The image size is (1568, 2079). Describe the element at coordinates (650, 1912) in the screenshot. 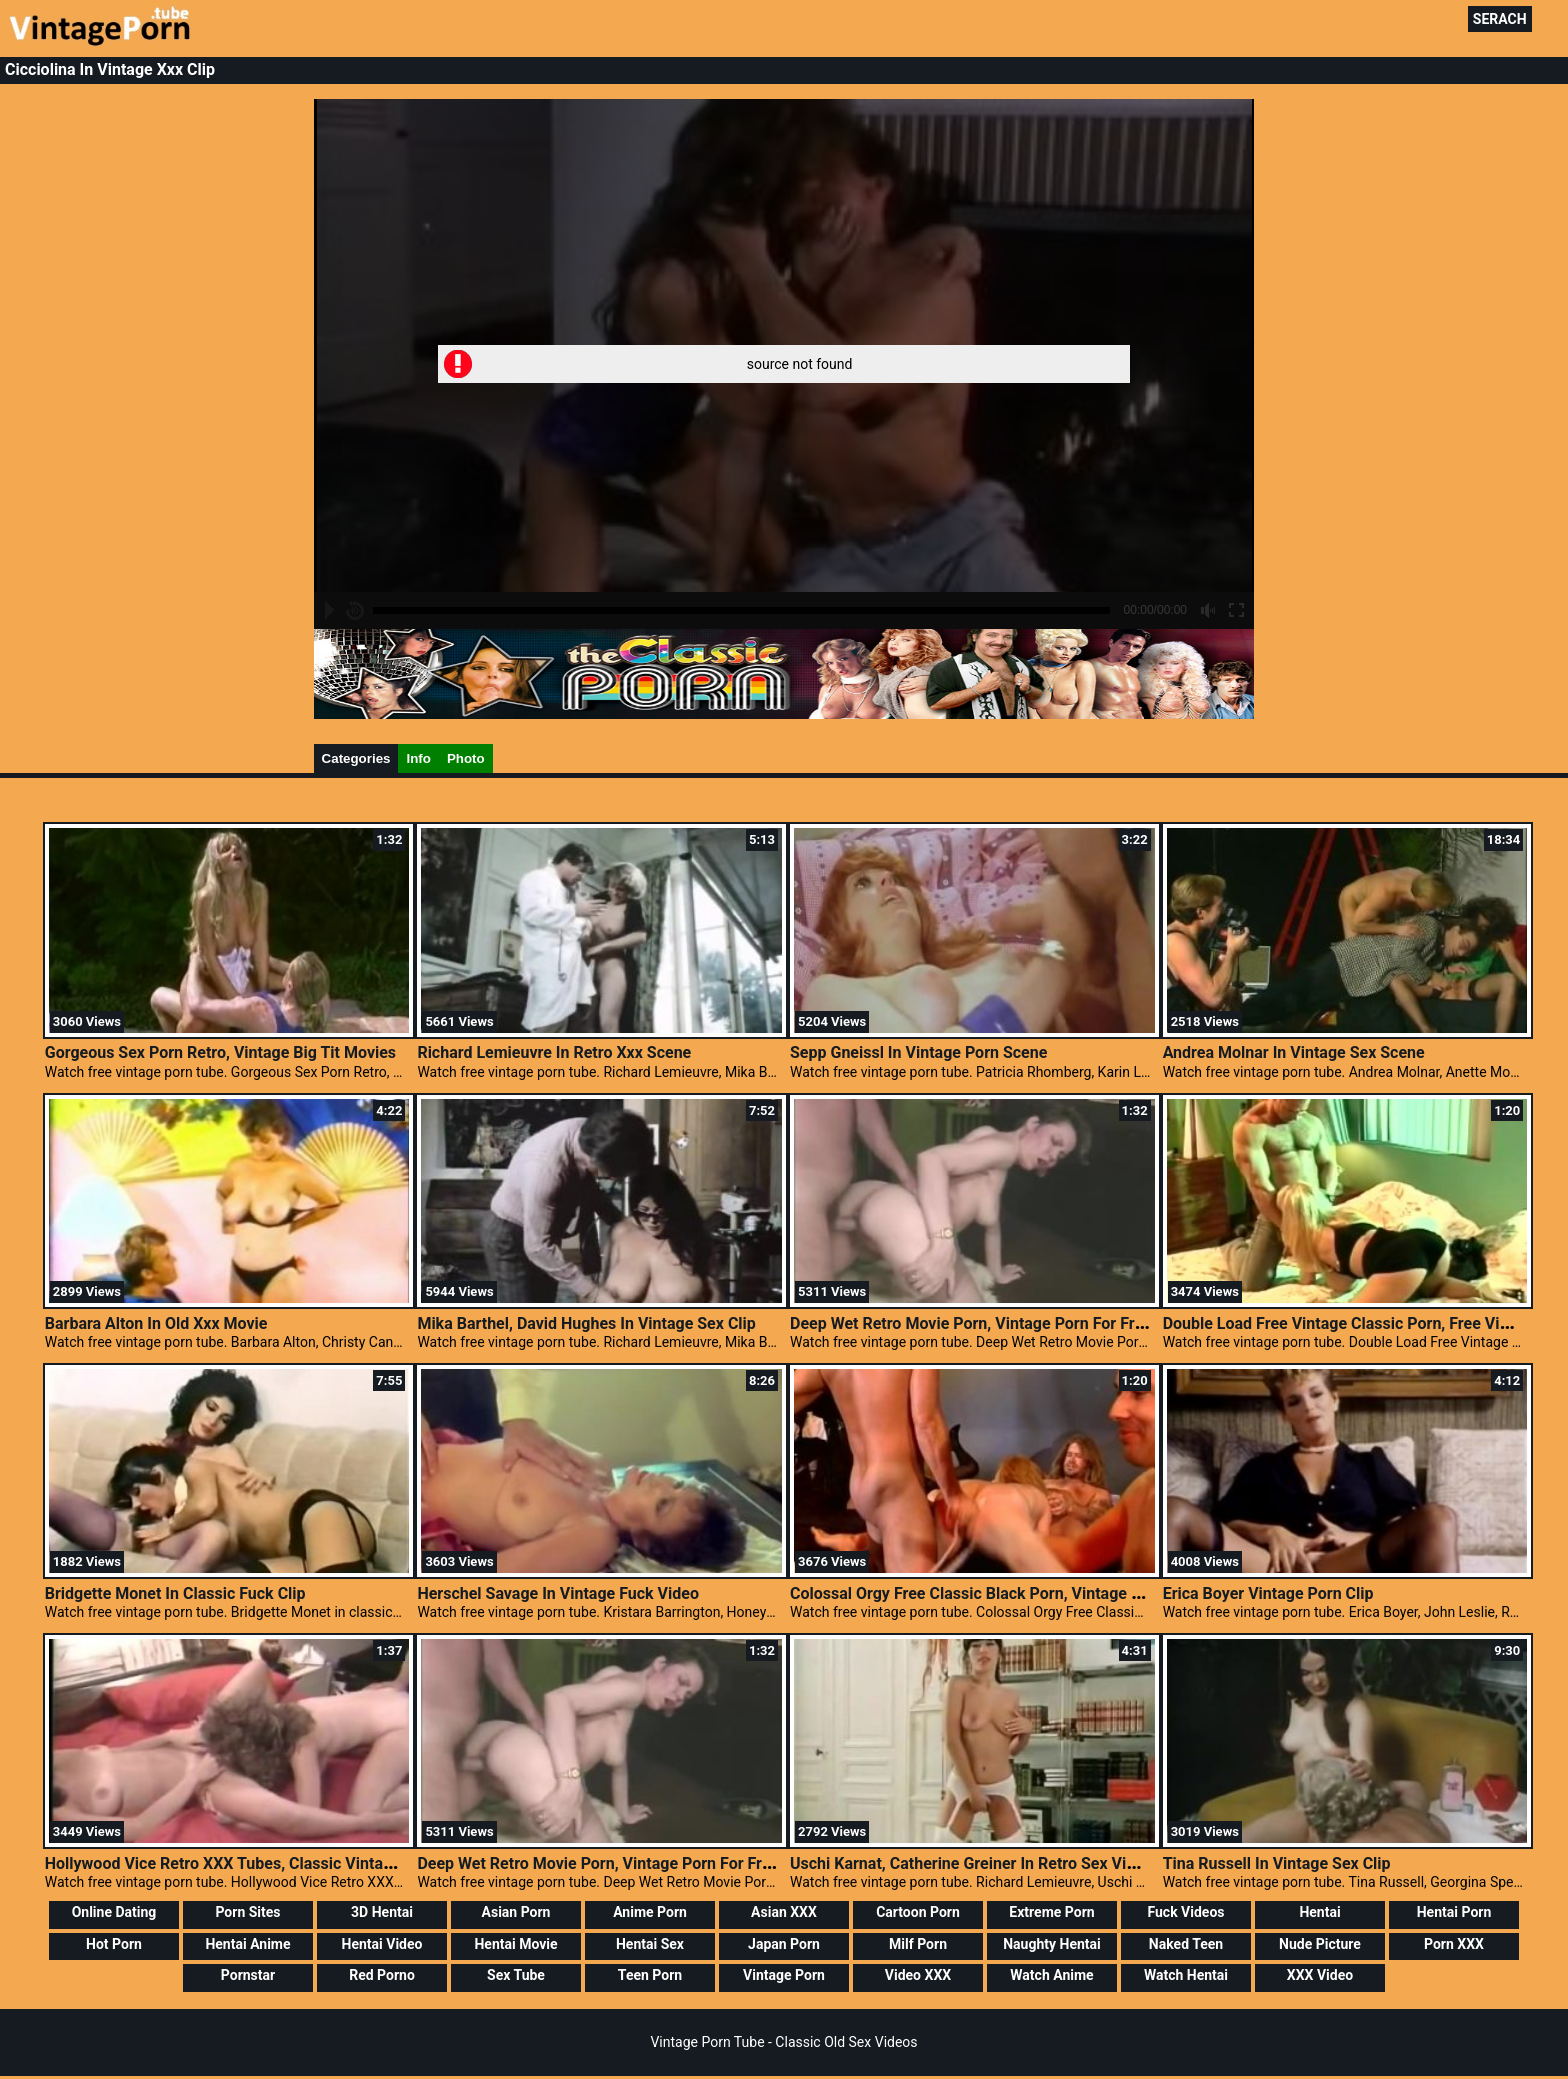

I see `Anime Porn` at that location.